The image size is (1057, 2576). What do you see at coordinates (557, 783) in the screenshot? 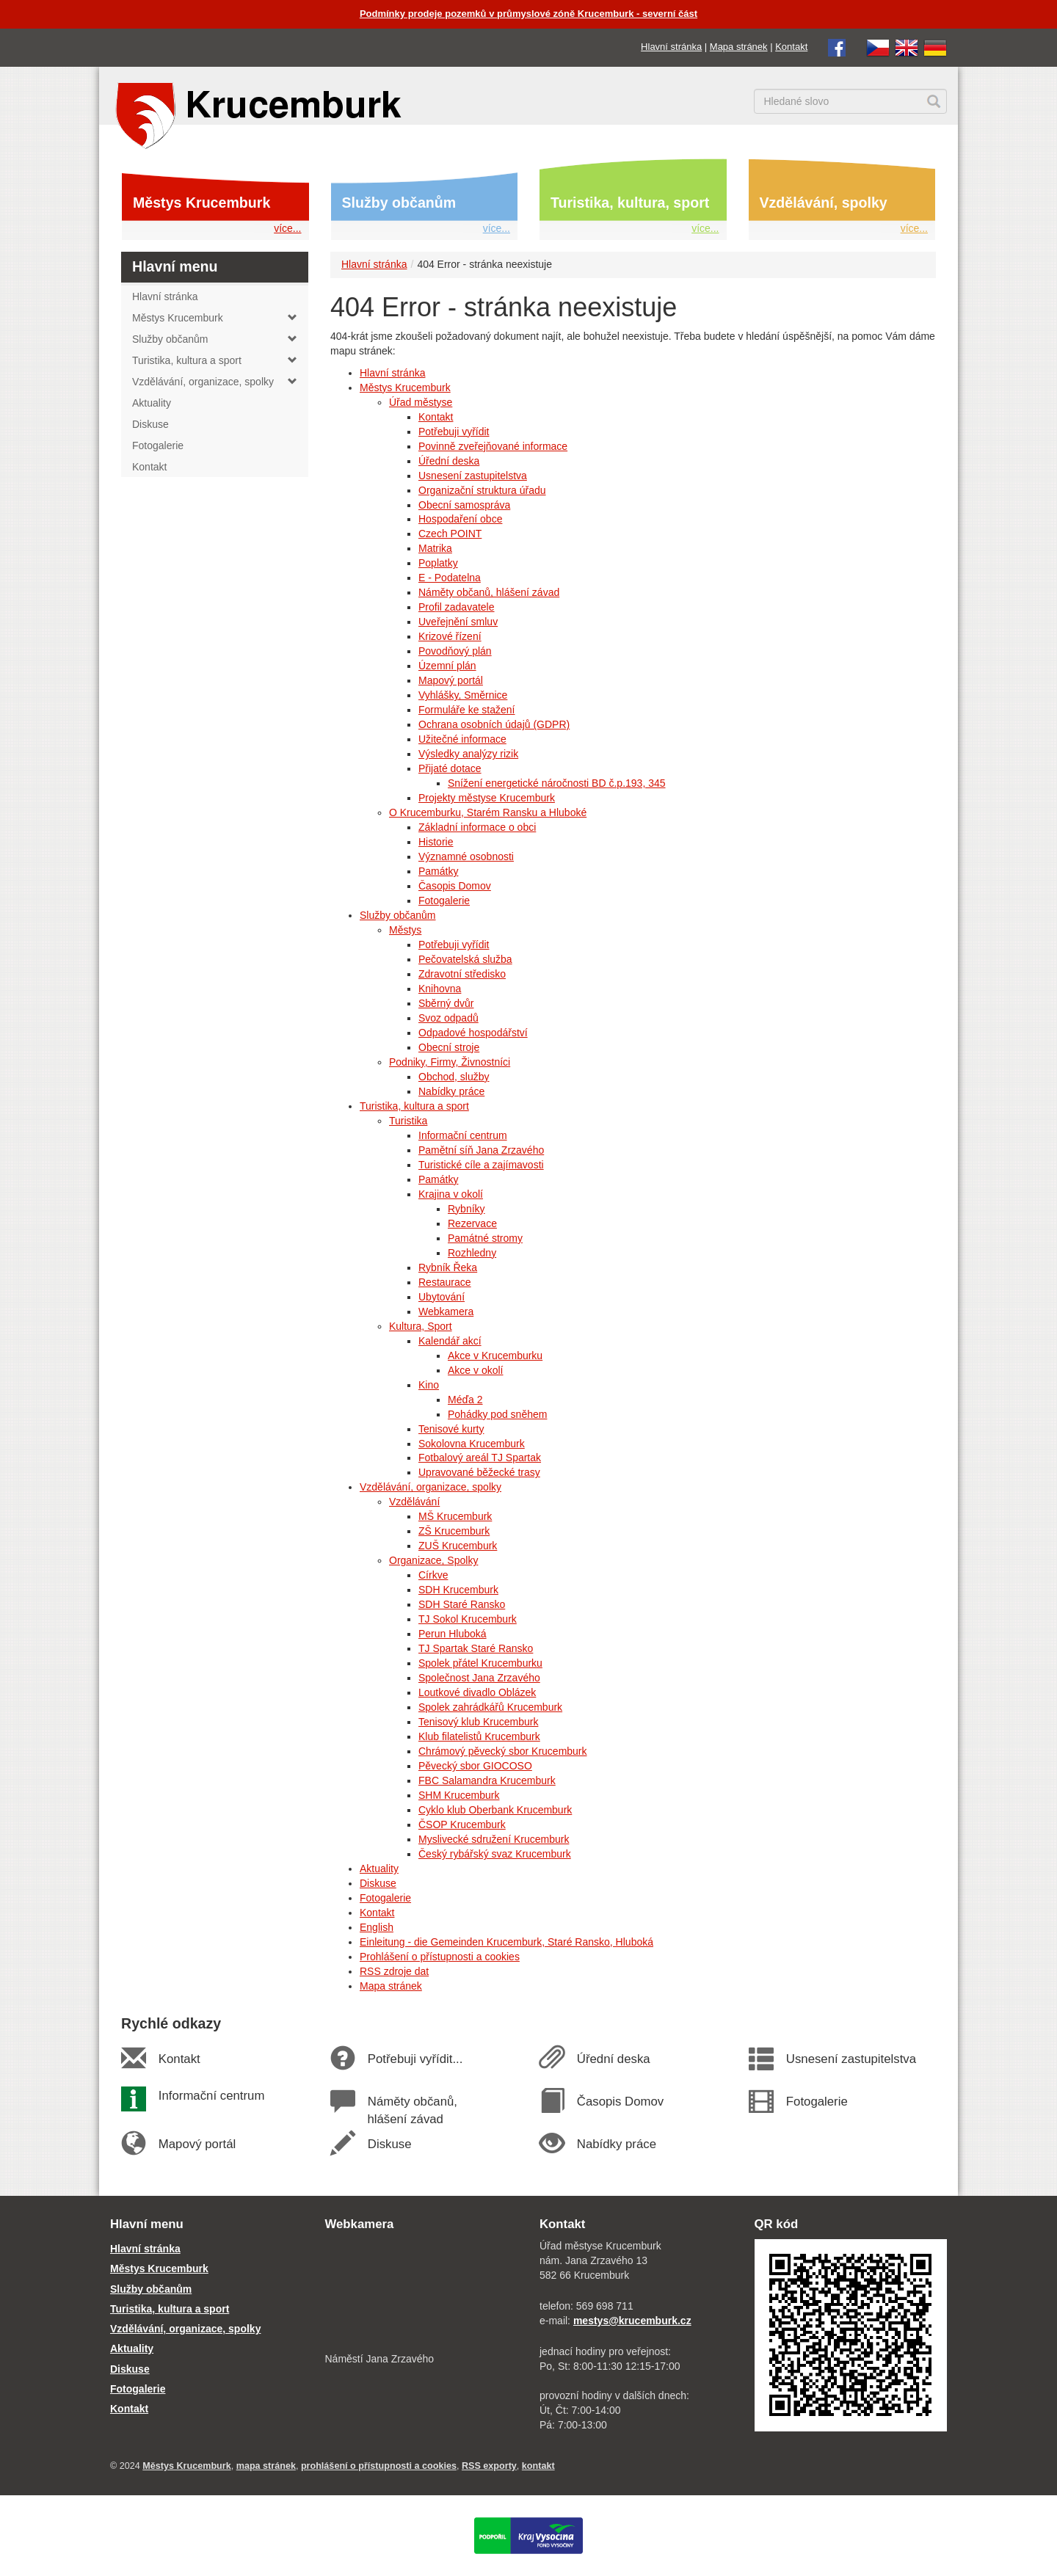
I see `Snížení energetické náročnosti BD č.p.193, 345` at bounding box center [557, 783].